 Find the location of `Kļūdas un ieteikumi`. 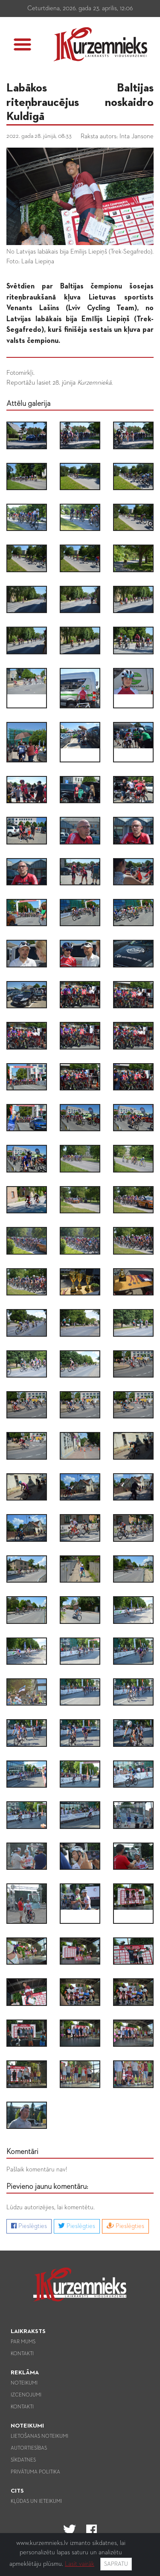

Kļūdas un ieteikumi is located at coordinates (36, 2501).